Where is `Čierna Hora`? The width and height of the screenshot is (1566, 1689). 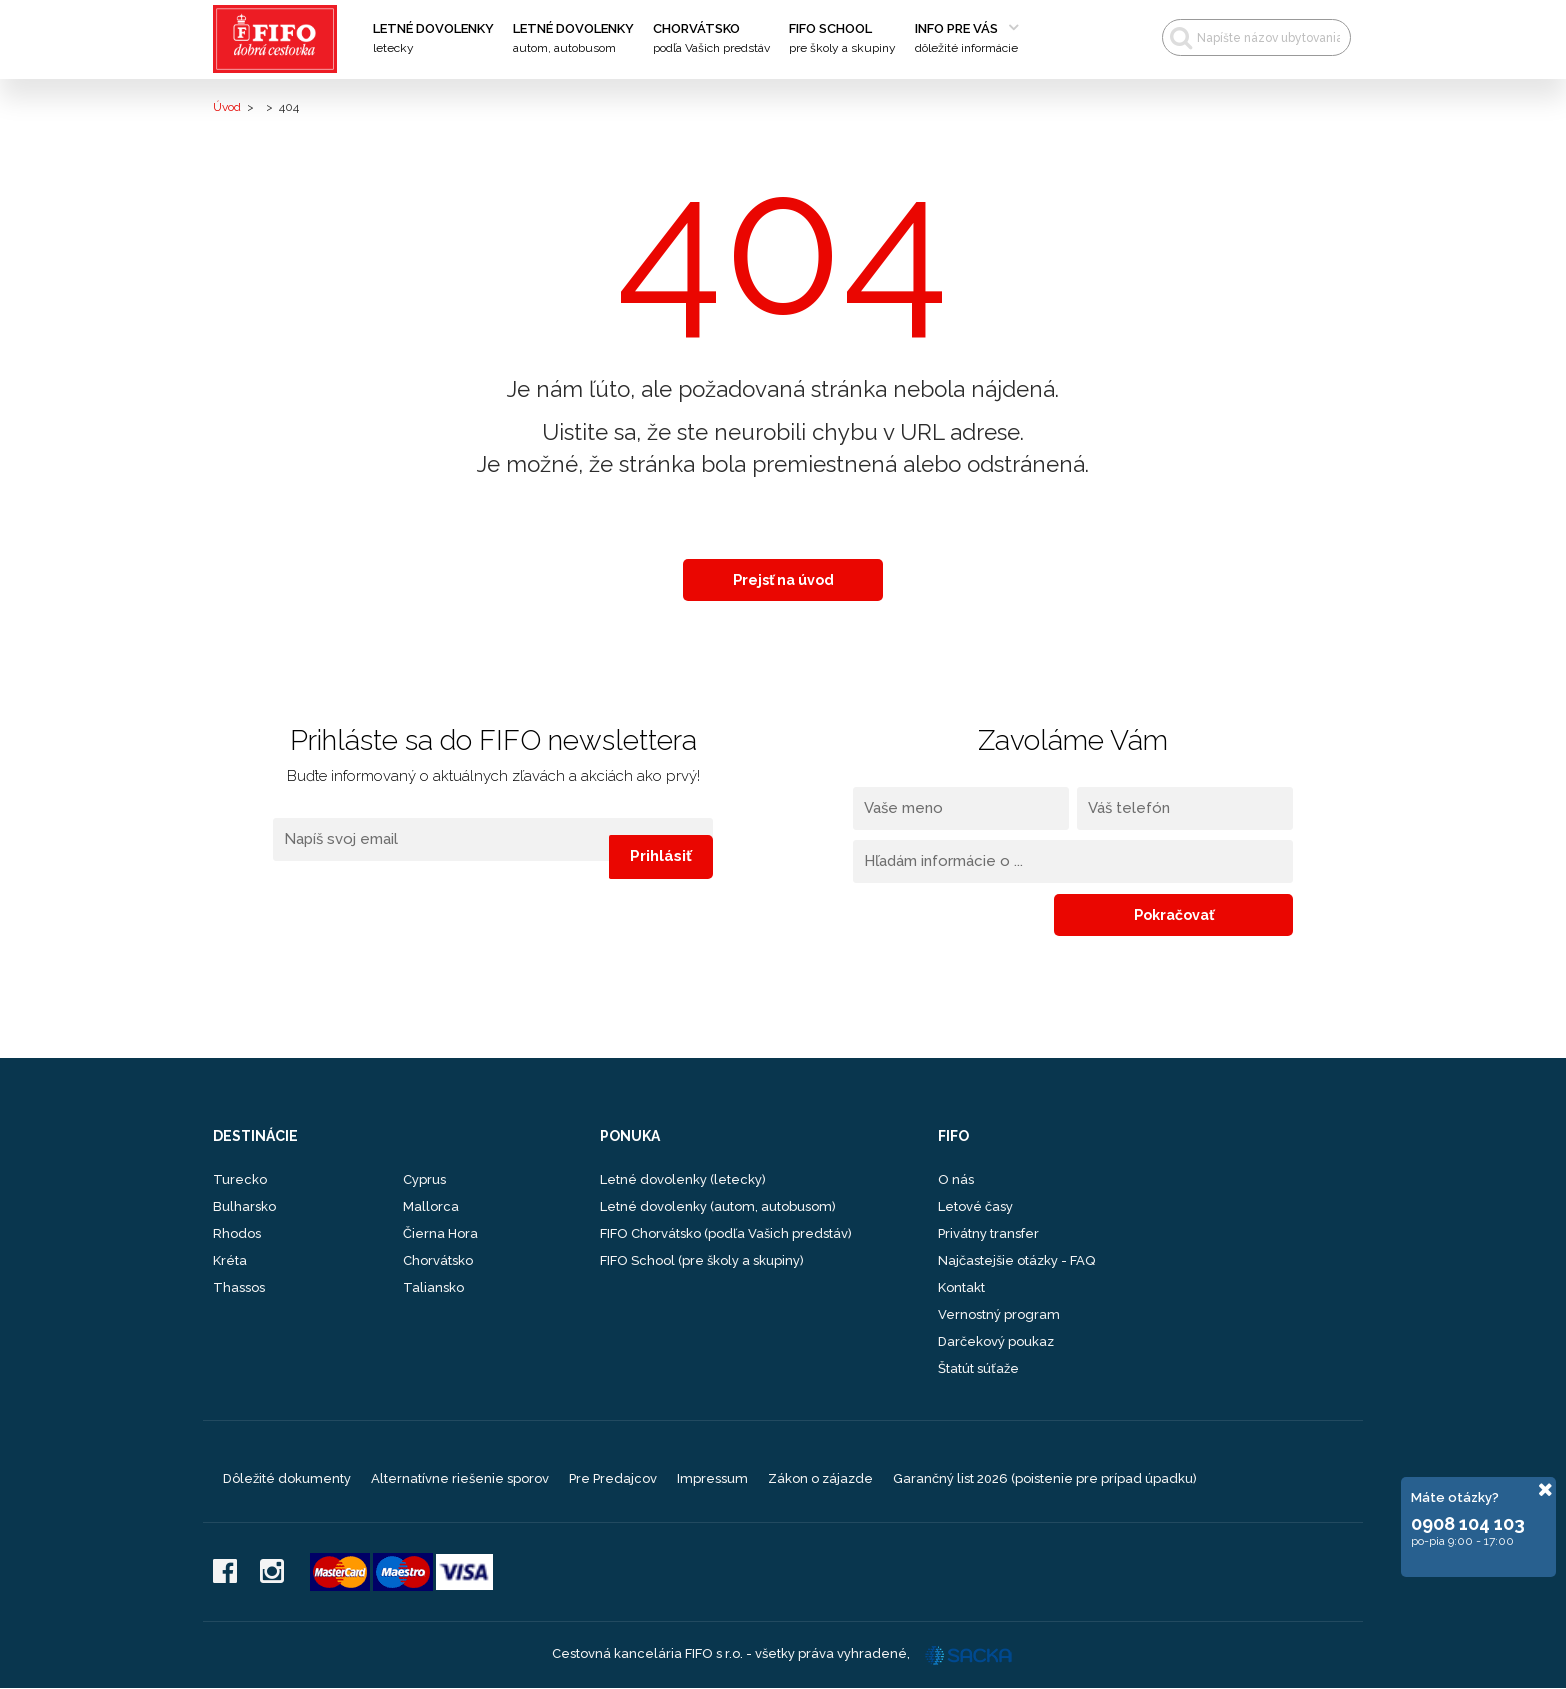 Čierna Hora is located at coordinates (440, 1234).